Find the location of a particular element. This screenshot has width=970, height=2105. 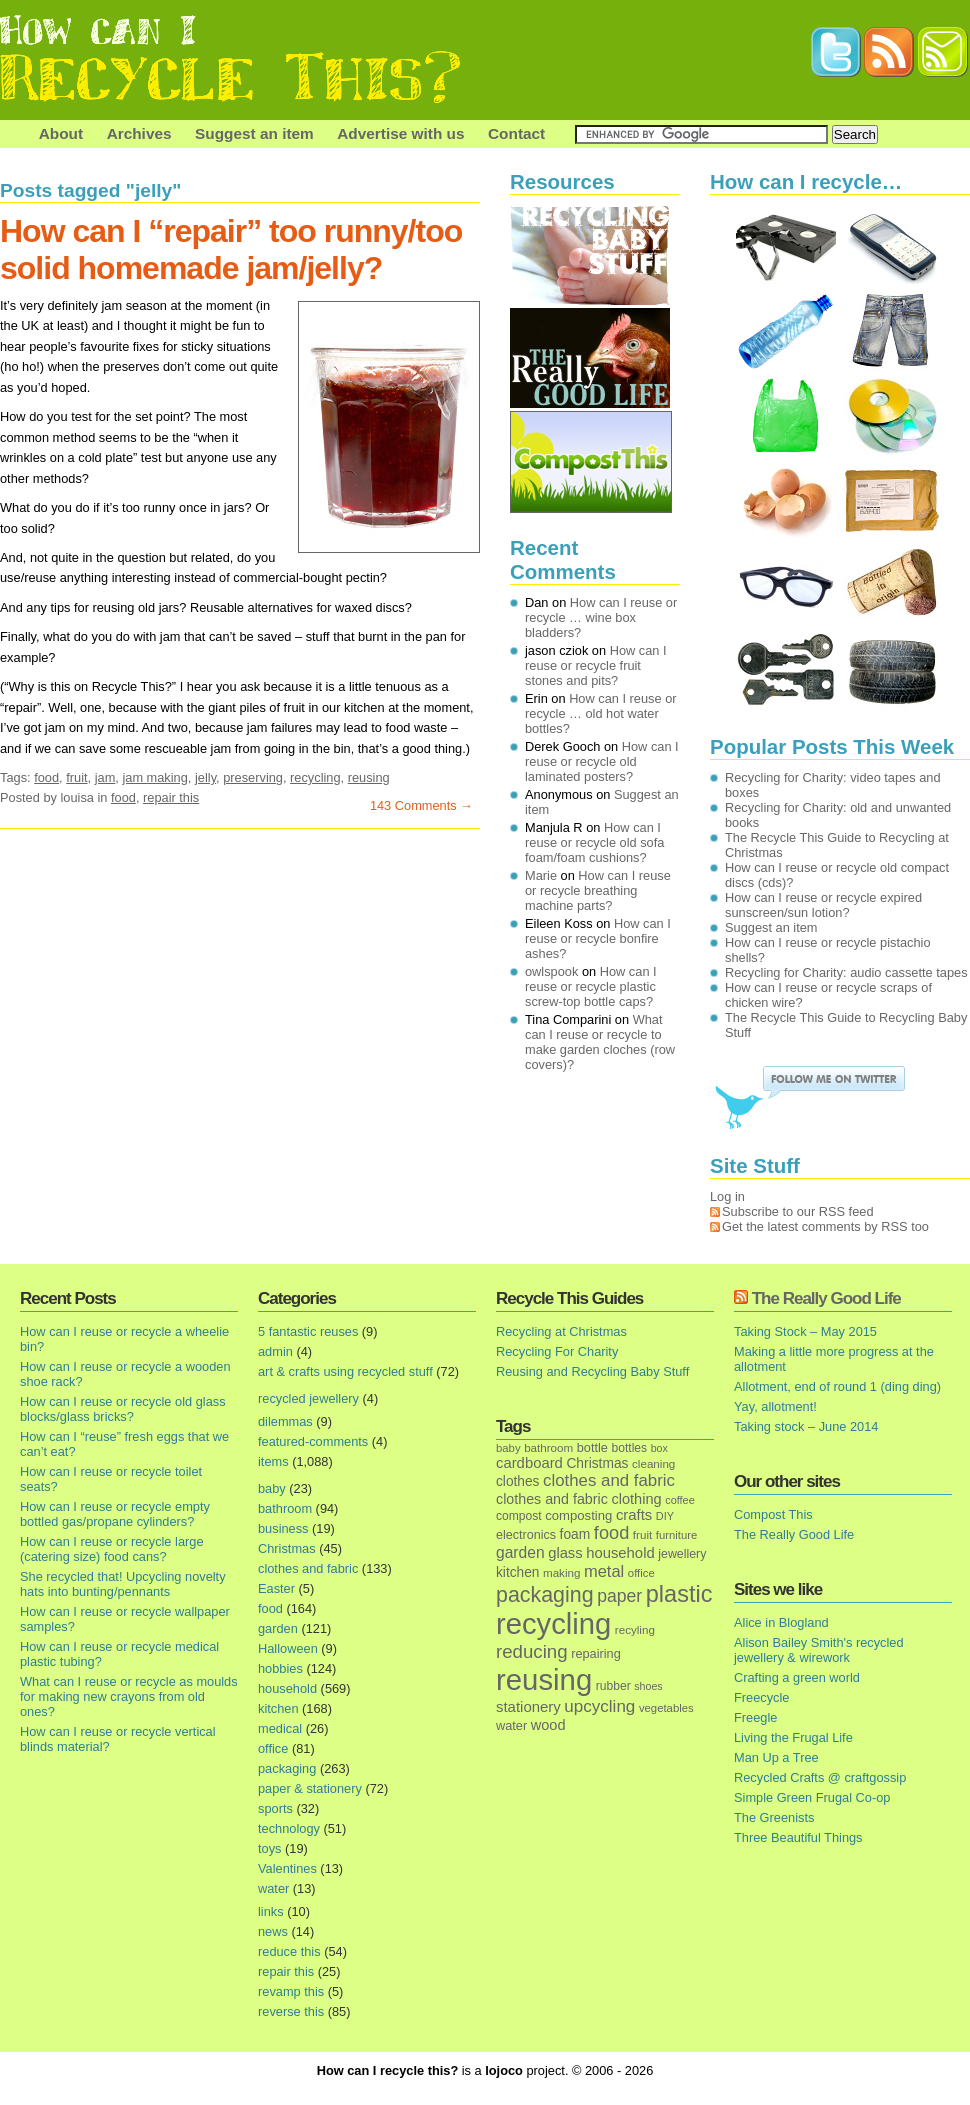

items is located at coordinates (273, 1461).